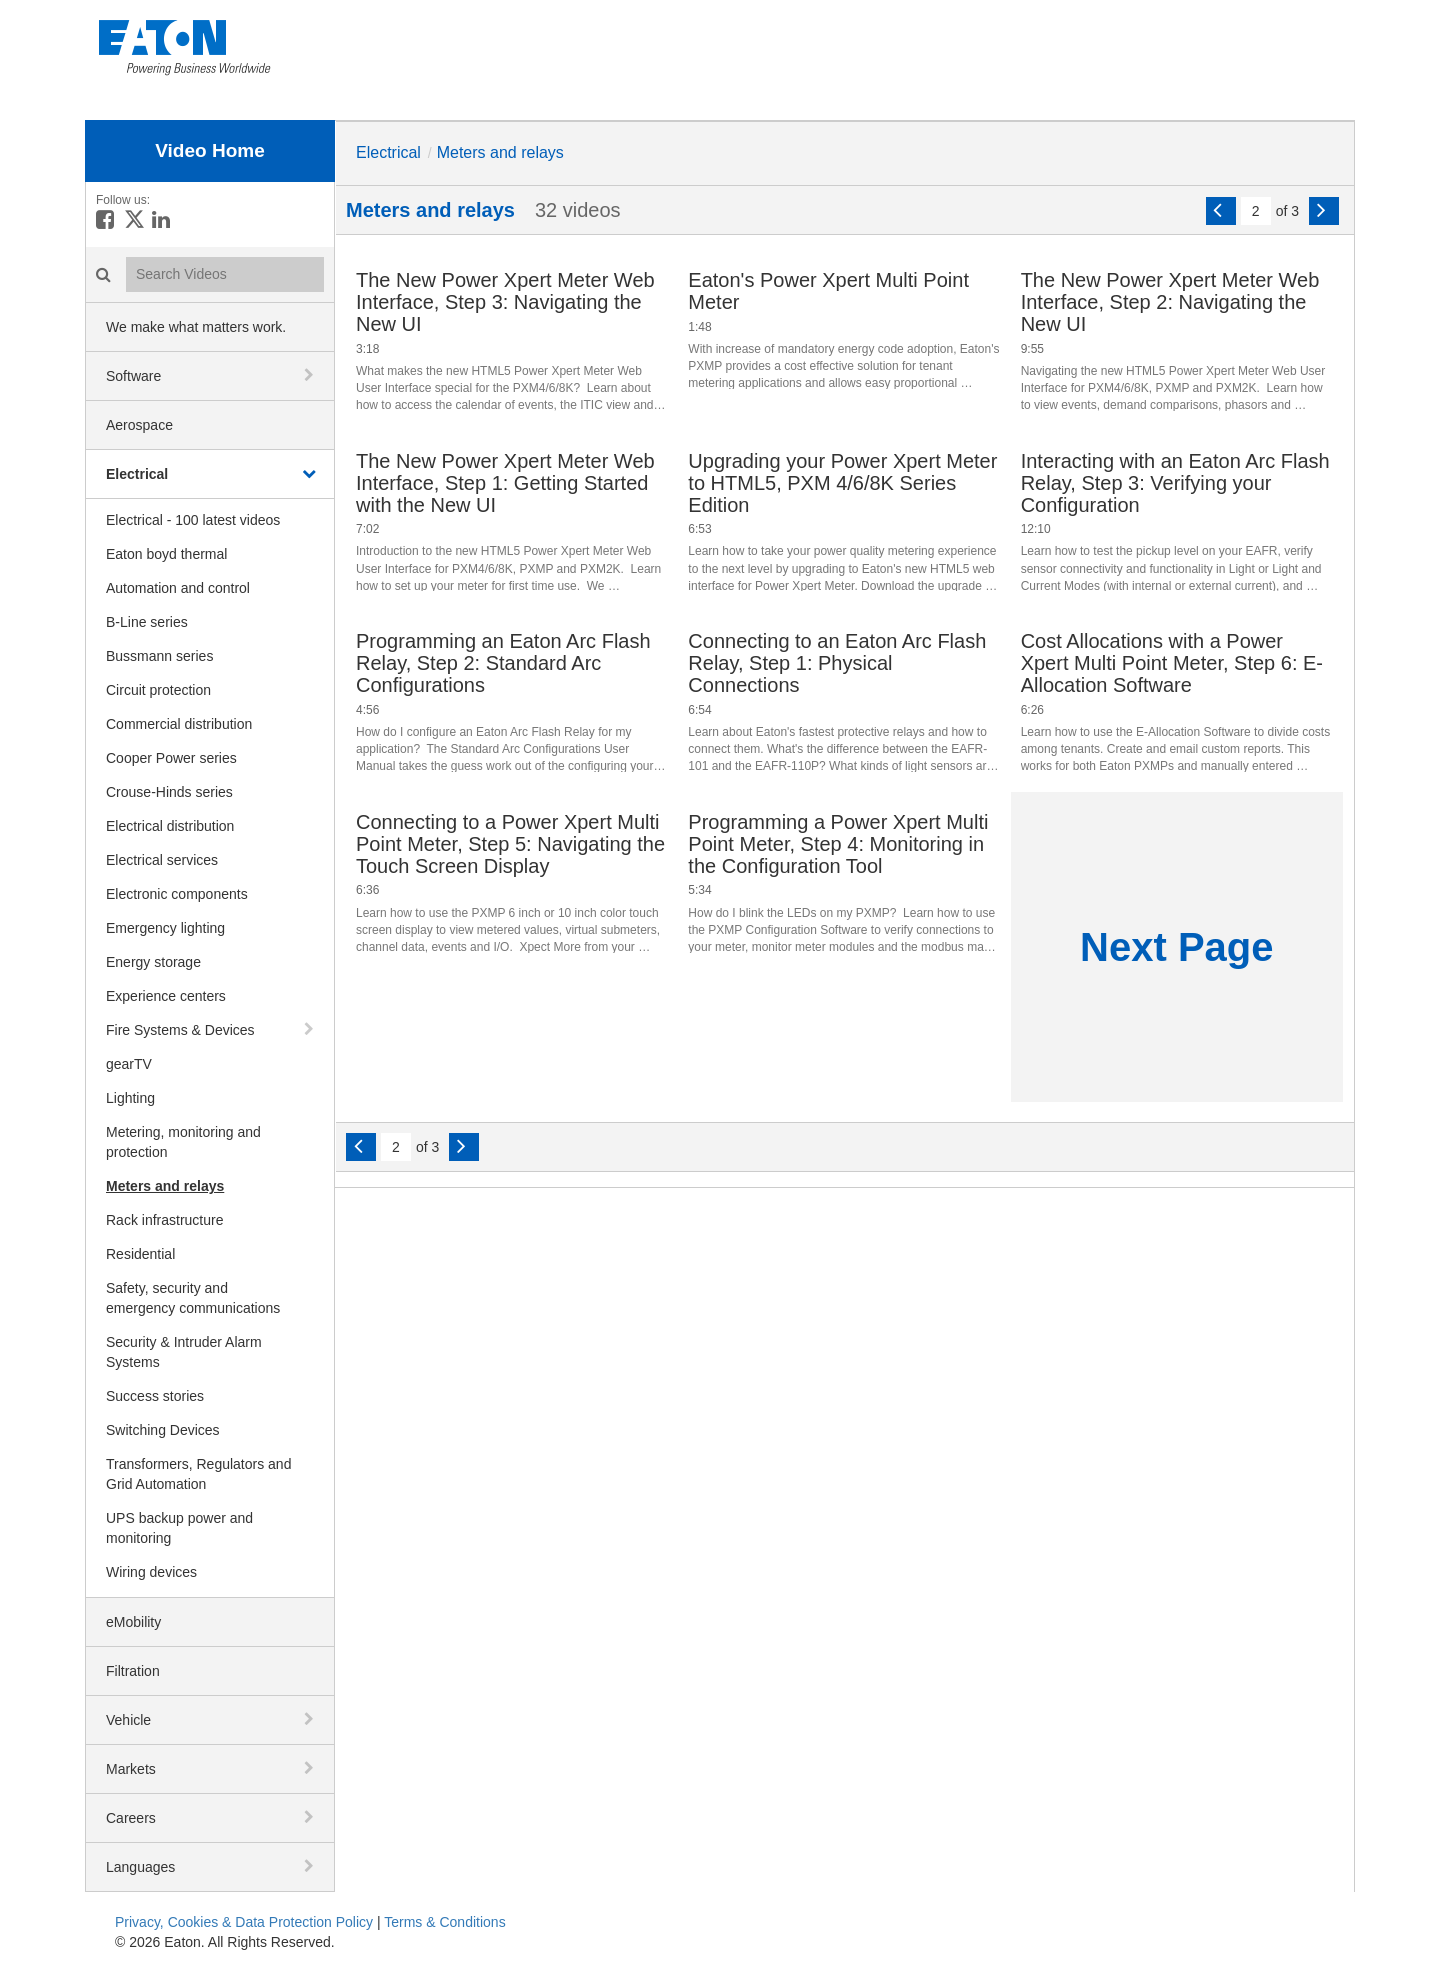 This screenshot has height=1972, width=1440. Describe the element at coordinates (139, 425) in the screenshot. I see `Aerospace` at that location.